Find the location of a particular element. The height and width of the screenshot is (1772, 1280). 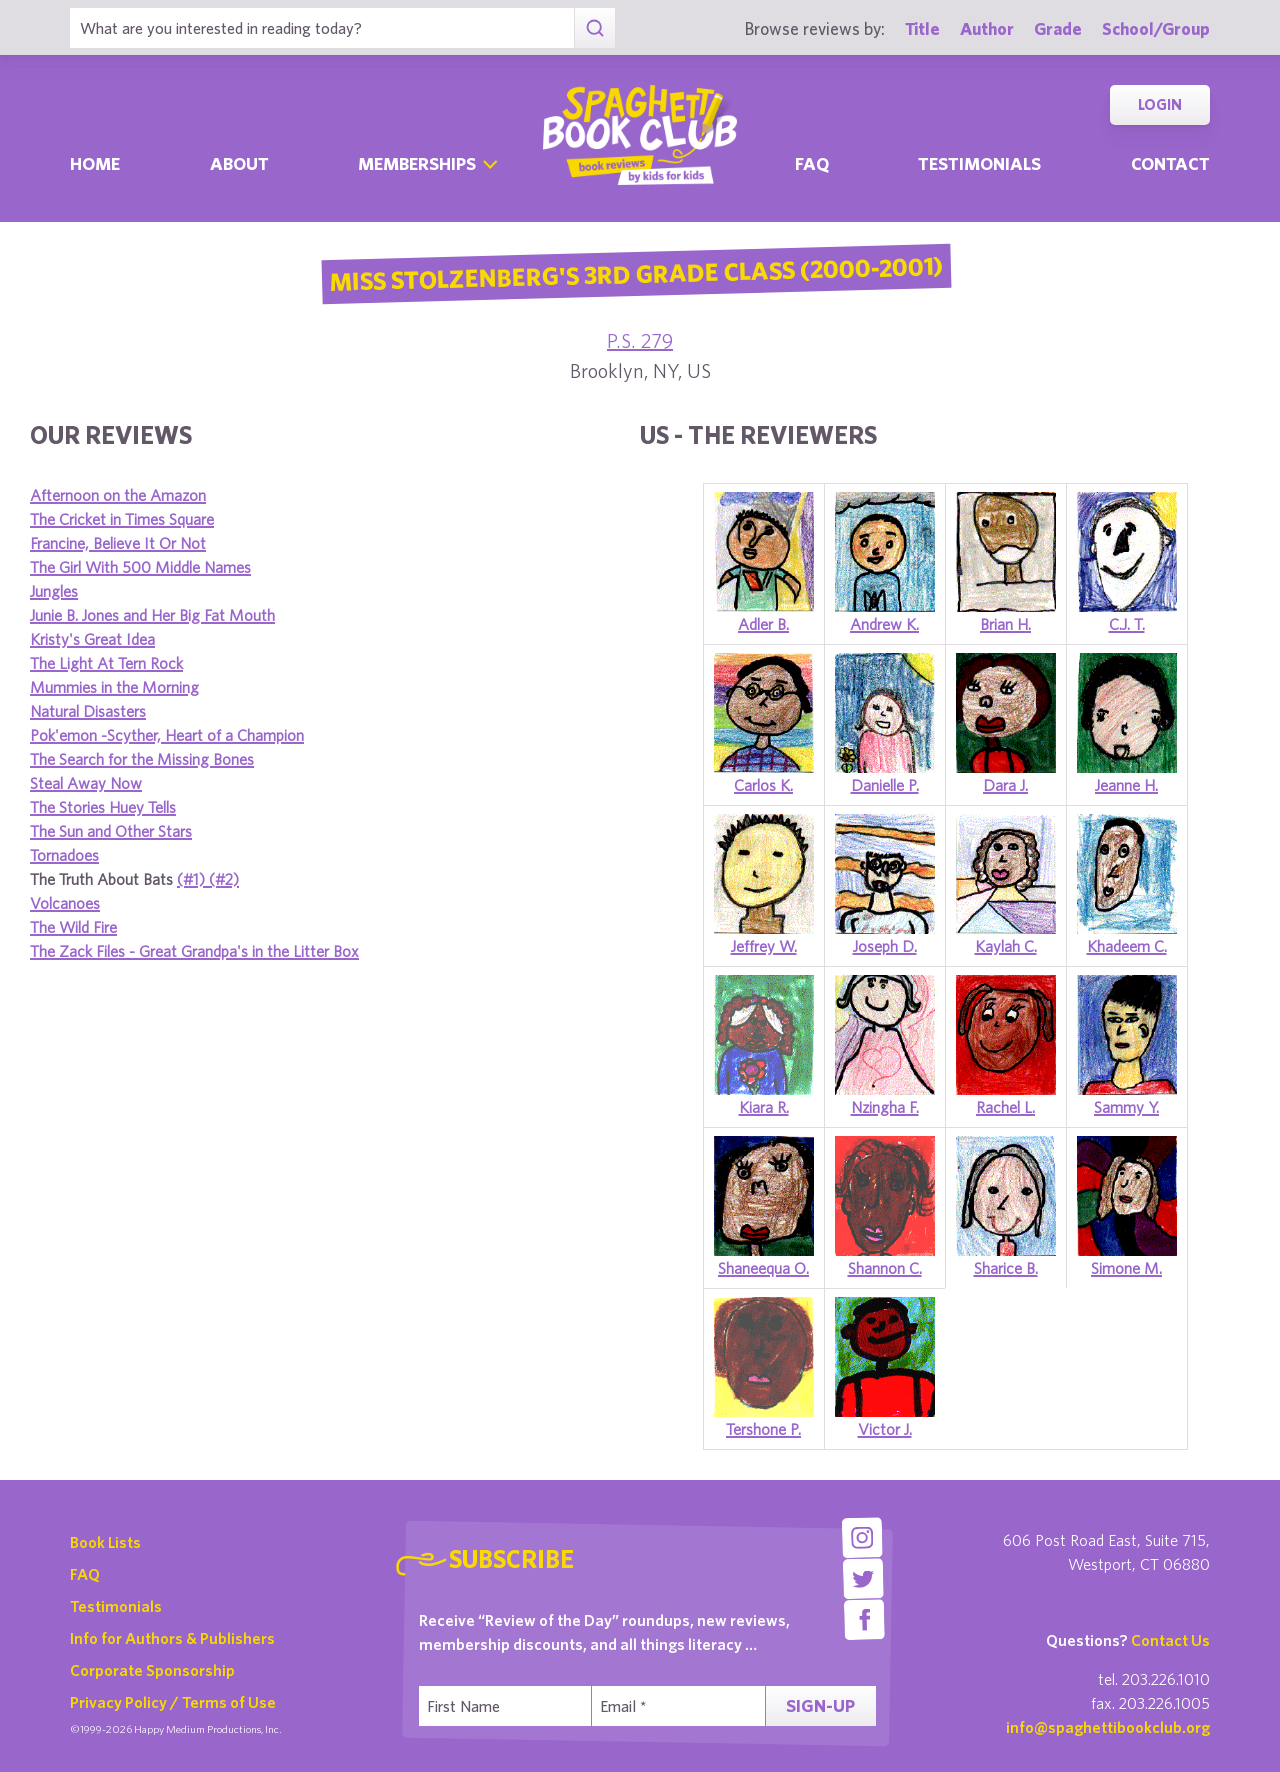

Steal Away Now is located at coordinates (86, 783).